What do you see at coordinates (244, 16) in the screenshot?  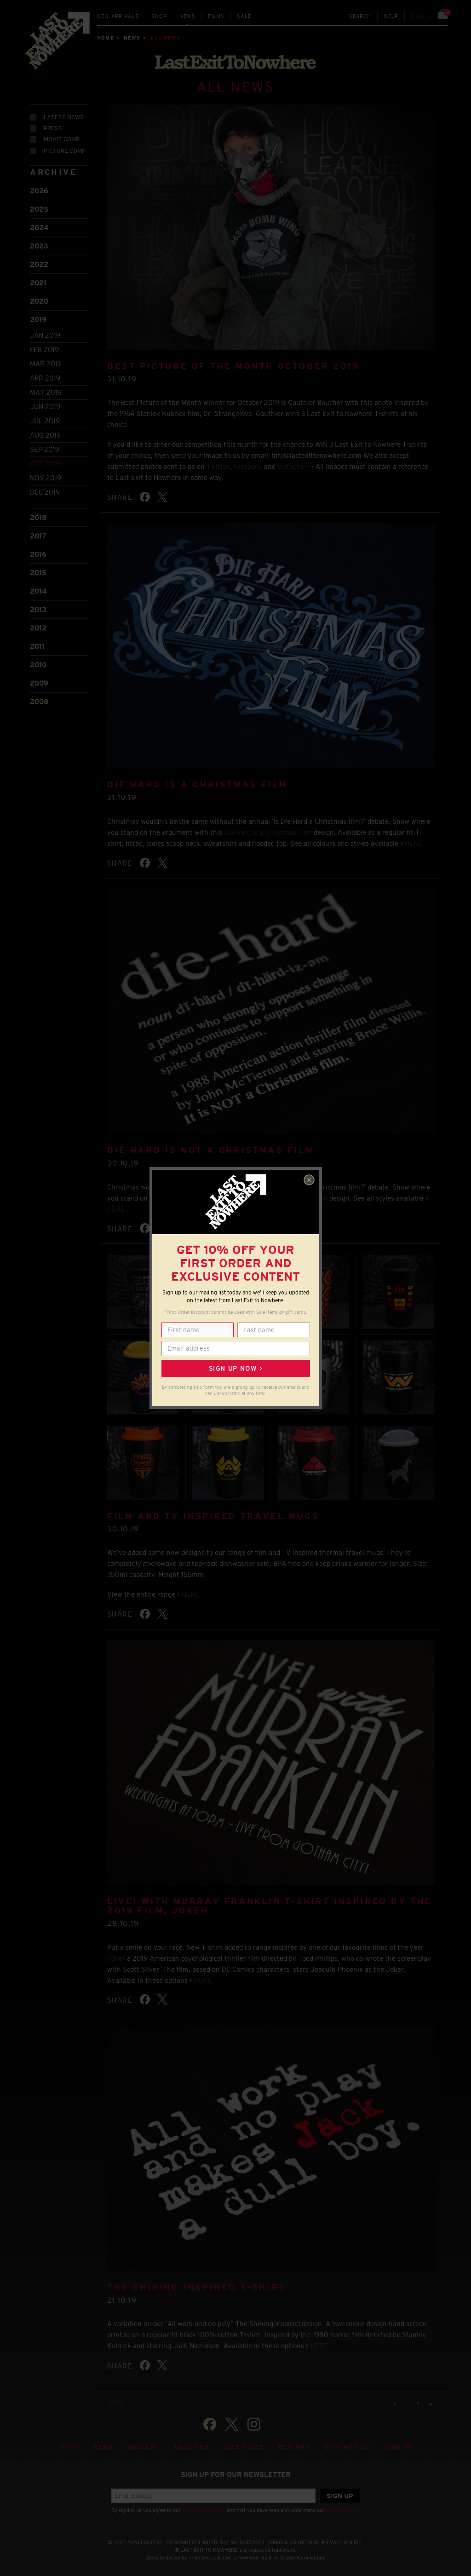 I see `Sale` at bounding box center [244, 16].